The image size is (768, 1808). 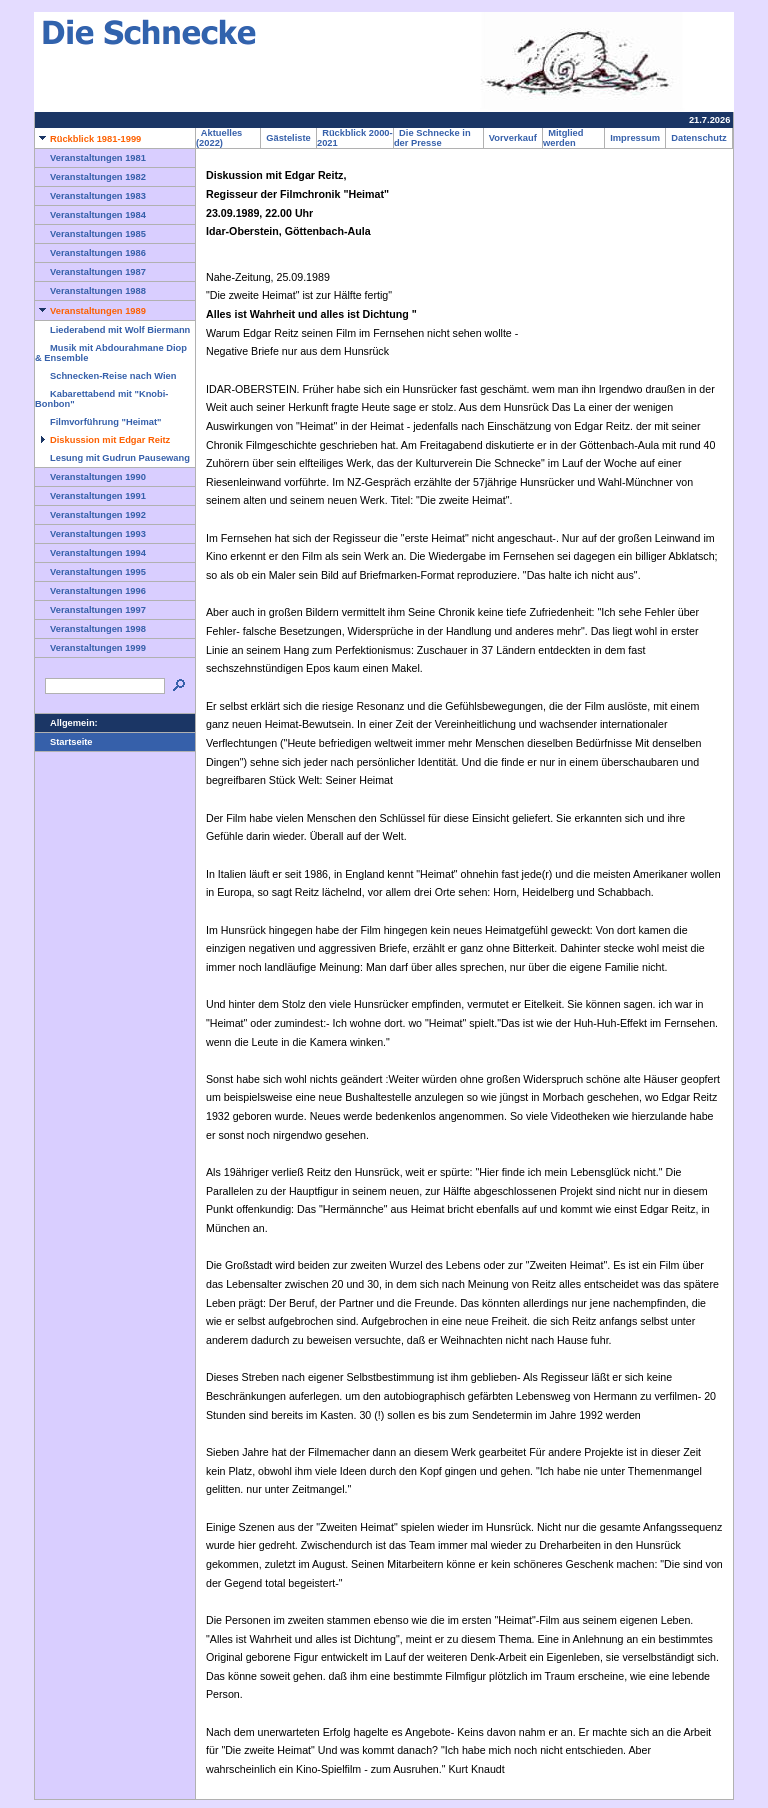 I want to click on Veranstaltungen 1998, so click(x=90, y=629).